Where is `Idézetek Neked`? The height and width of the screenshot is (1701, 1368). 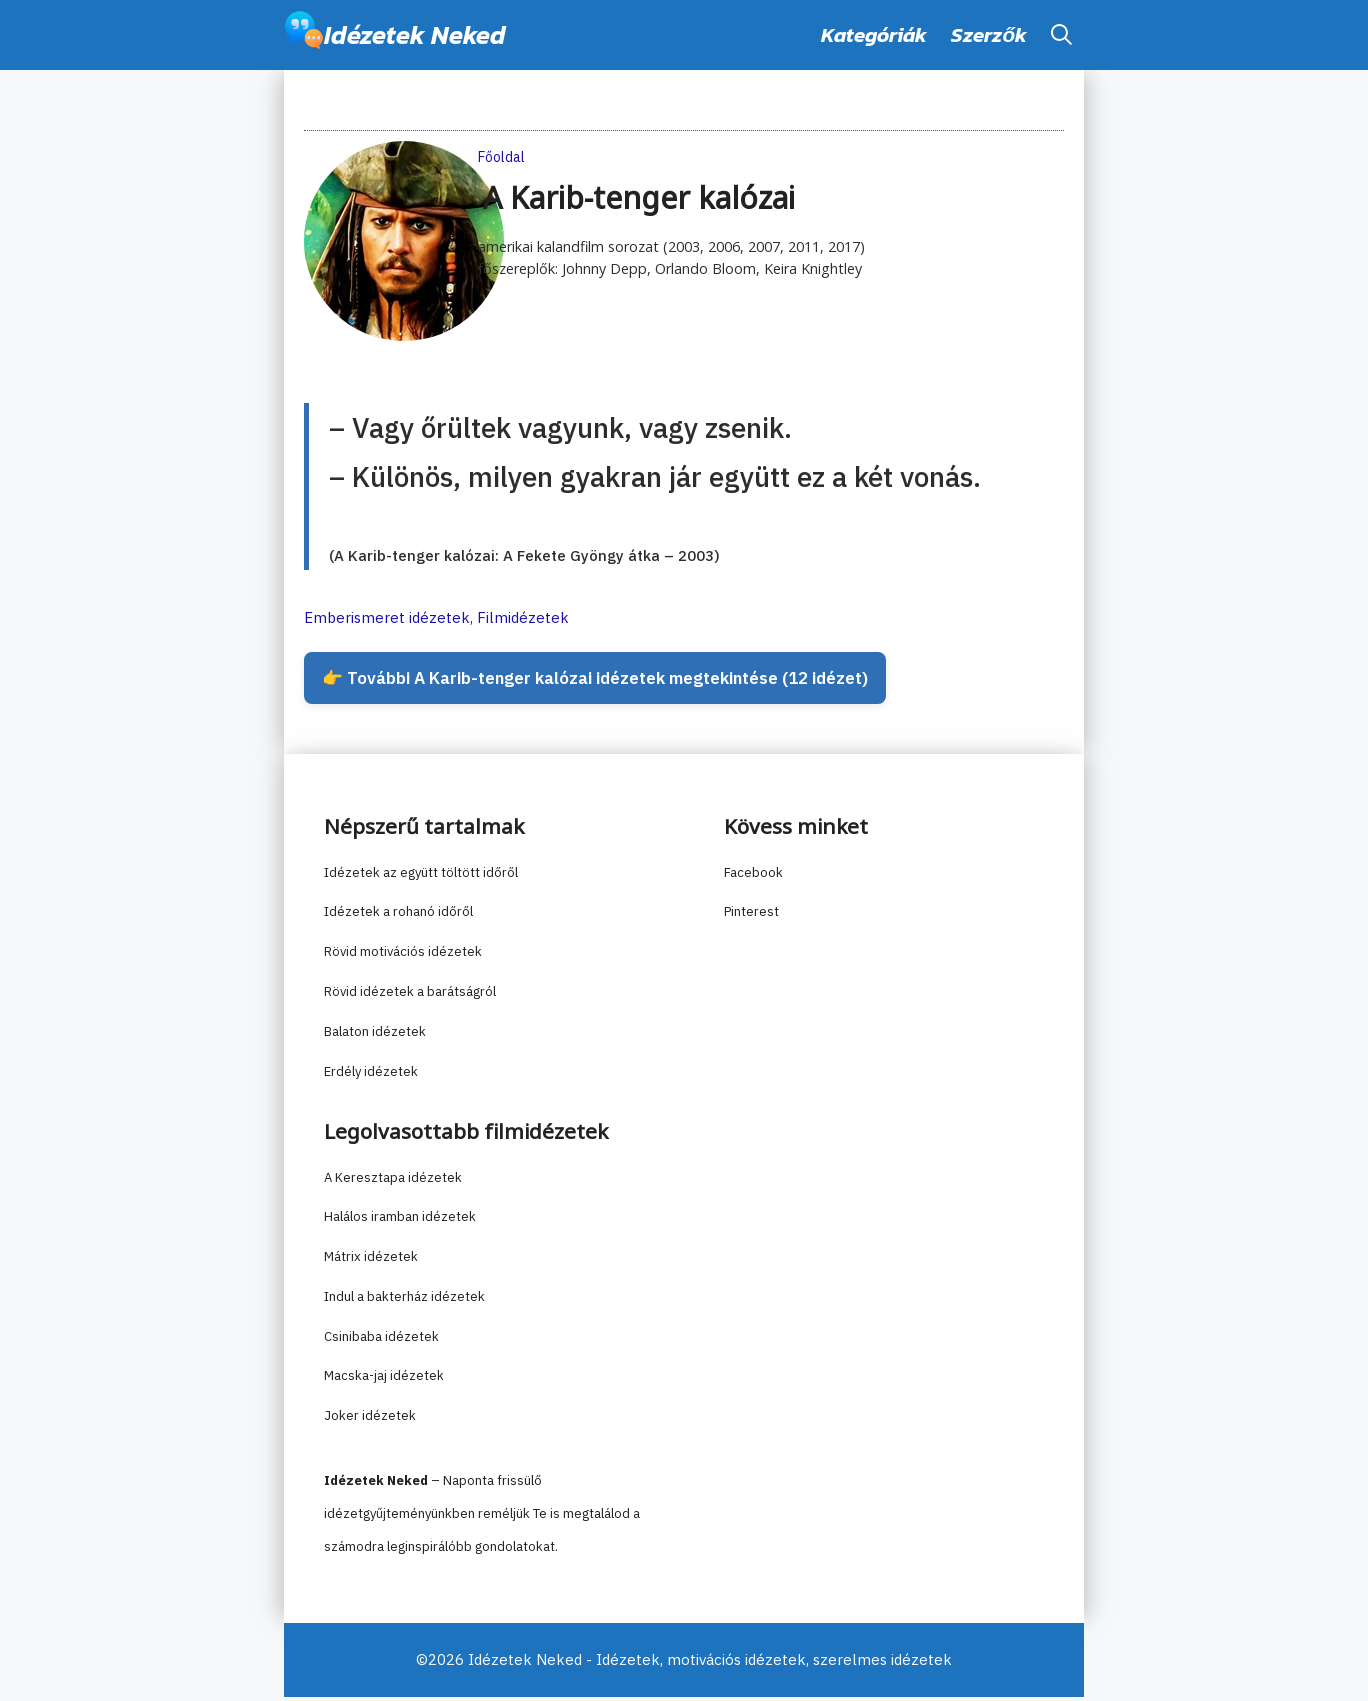
Idézetek Neked is located at coordinates (415, 34).